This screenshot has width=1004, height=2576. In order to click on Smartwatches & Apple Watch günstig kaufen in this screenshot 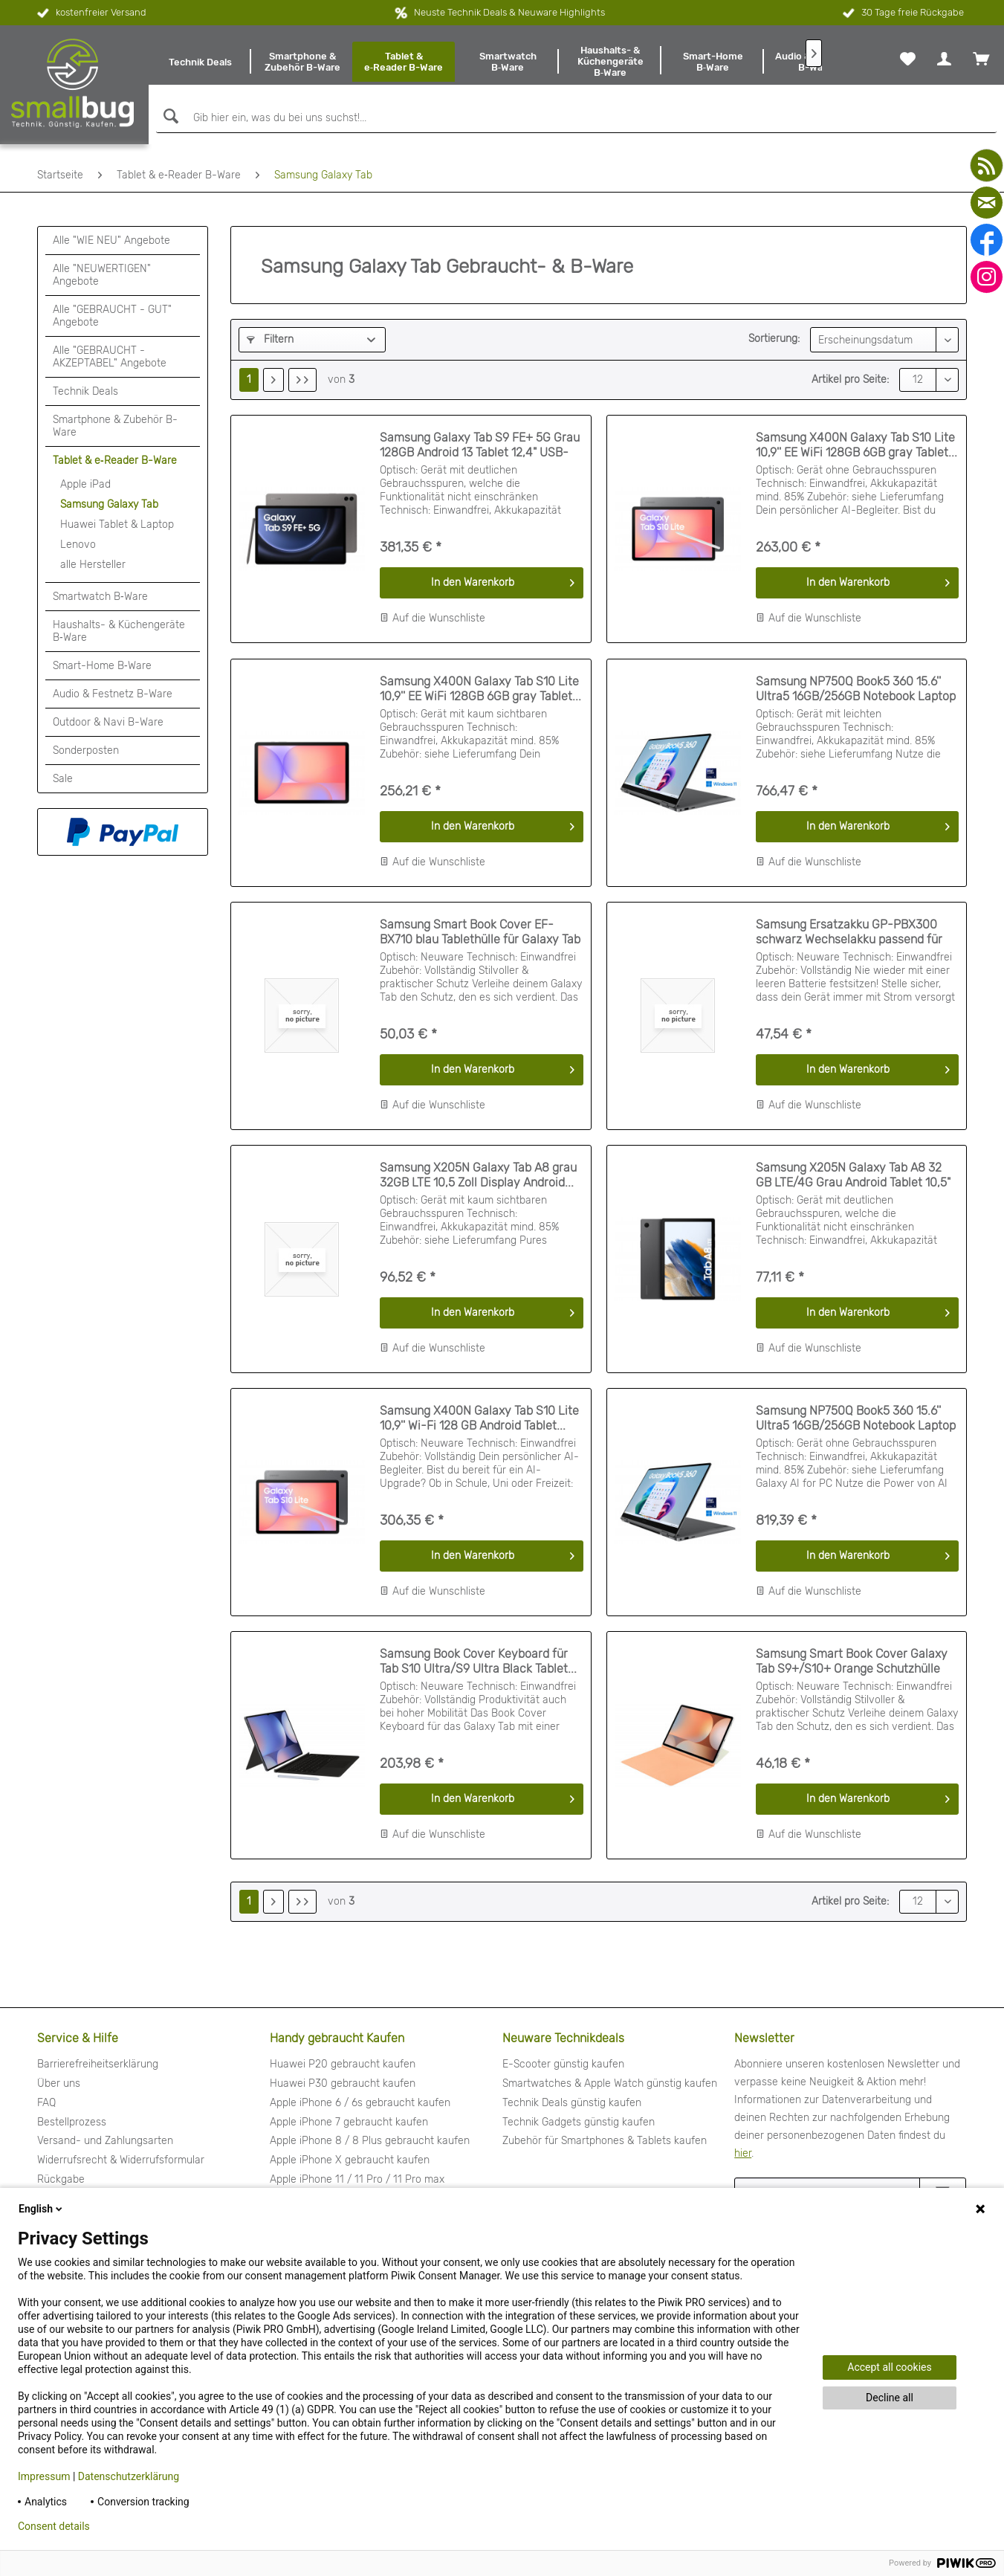, I will do `click(609, 2083)`.